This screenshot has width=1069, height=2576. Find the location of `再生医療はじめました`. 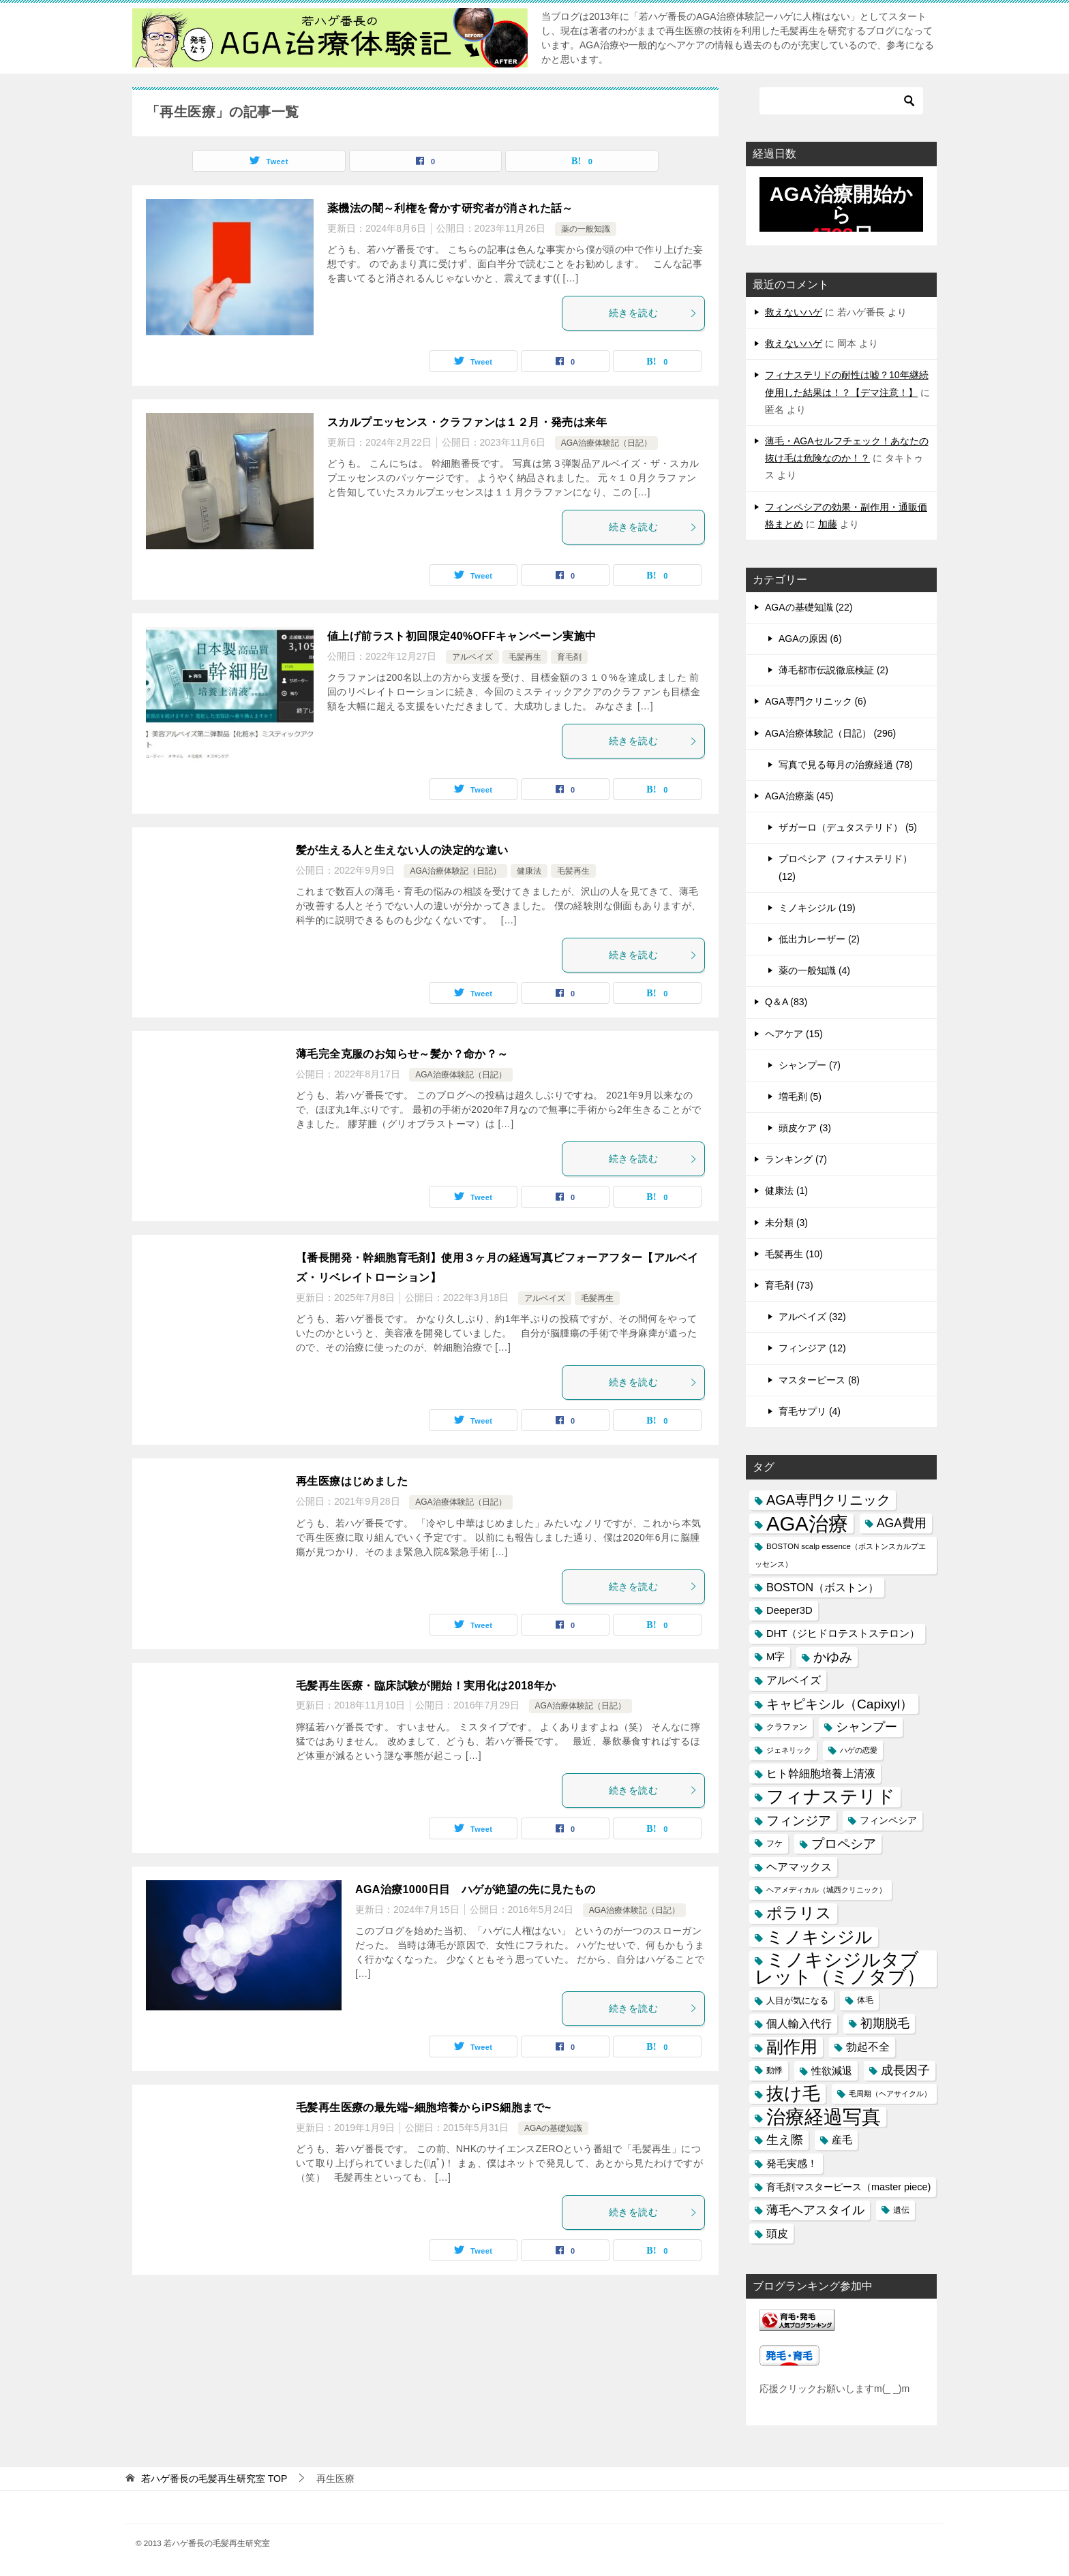

再生医療はじめました is located at coordinates (352, 1481).